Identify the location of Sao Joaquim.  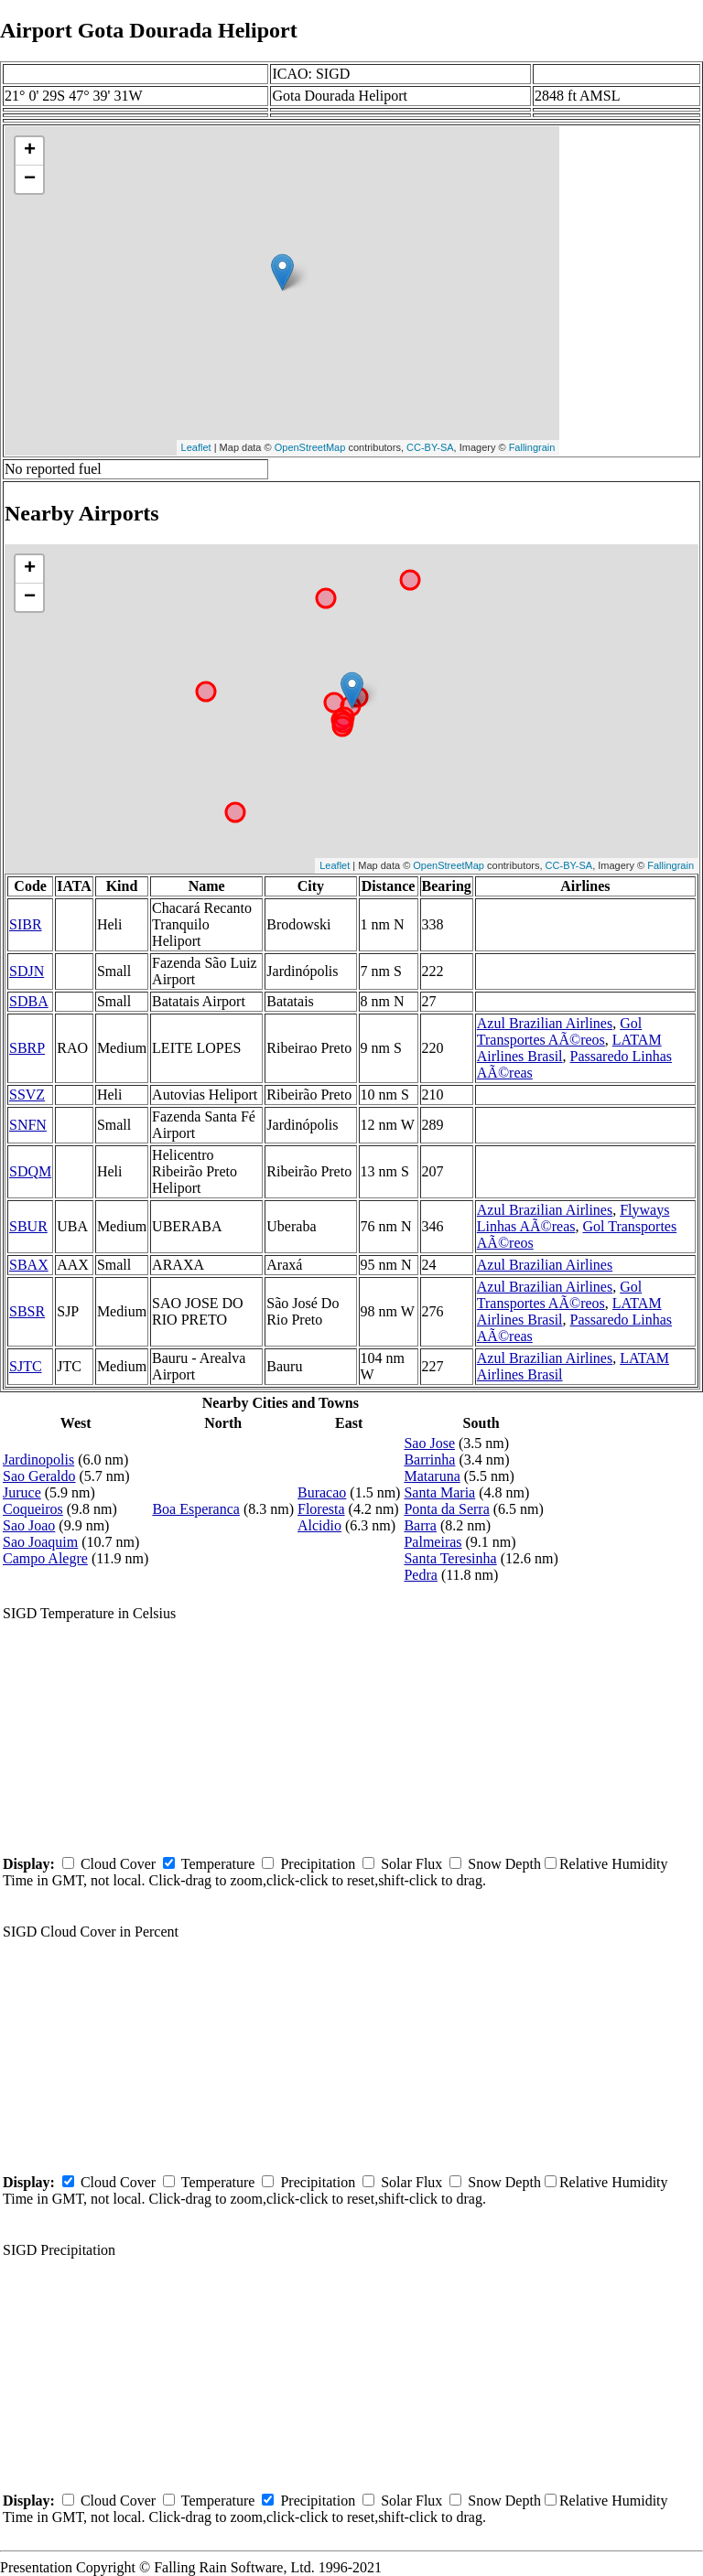
(40, 1542).